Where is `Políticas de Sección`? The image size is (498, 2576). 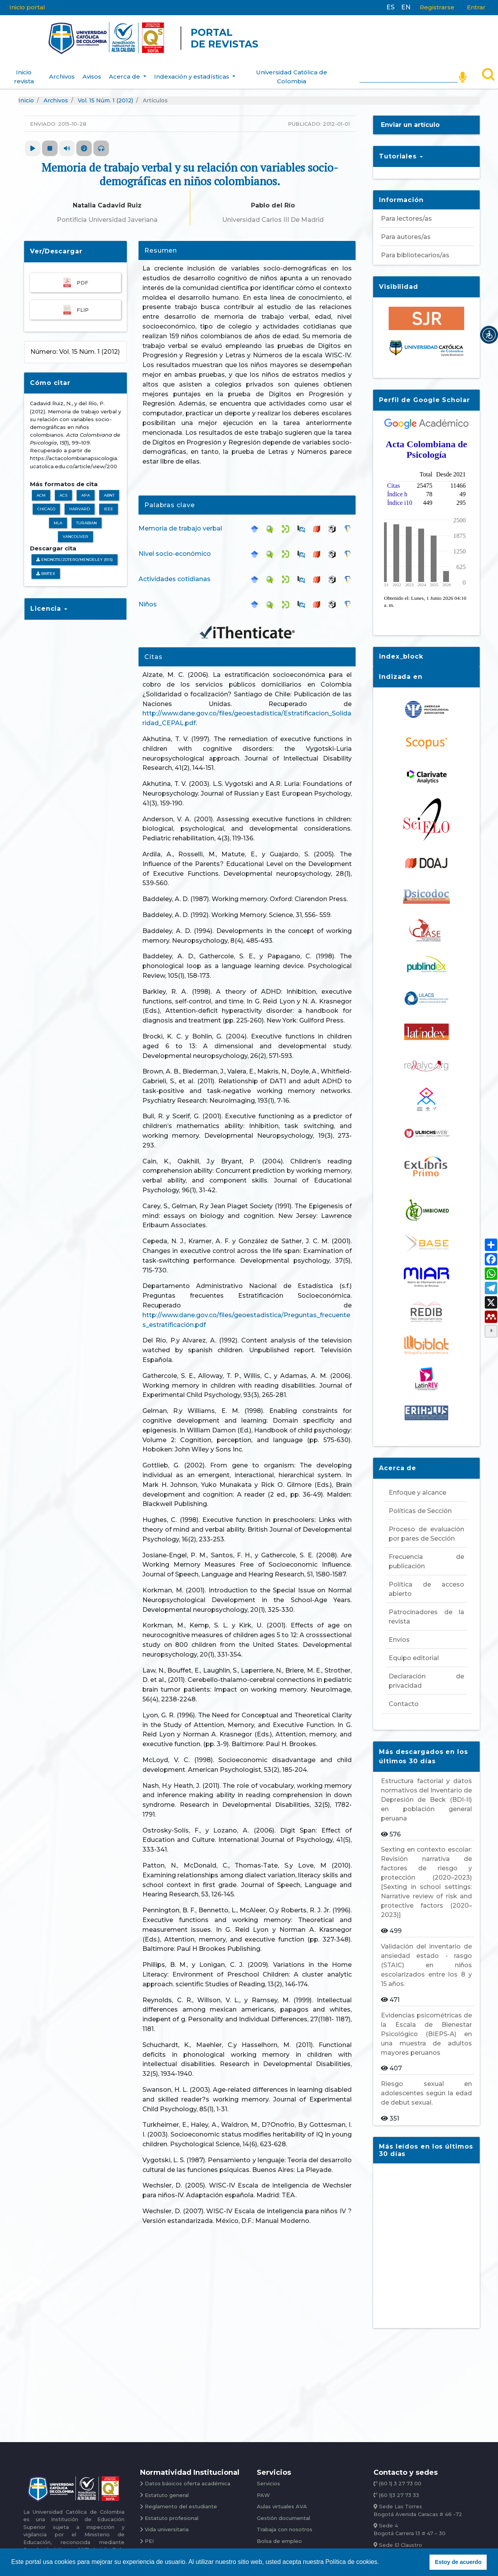
Políticas de Sección is located at coordinates (420, 1503).